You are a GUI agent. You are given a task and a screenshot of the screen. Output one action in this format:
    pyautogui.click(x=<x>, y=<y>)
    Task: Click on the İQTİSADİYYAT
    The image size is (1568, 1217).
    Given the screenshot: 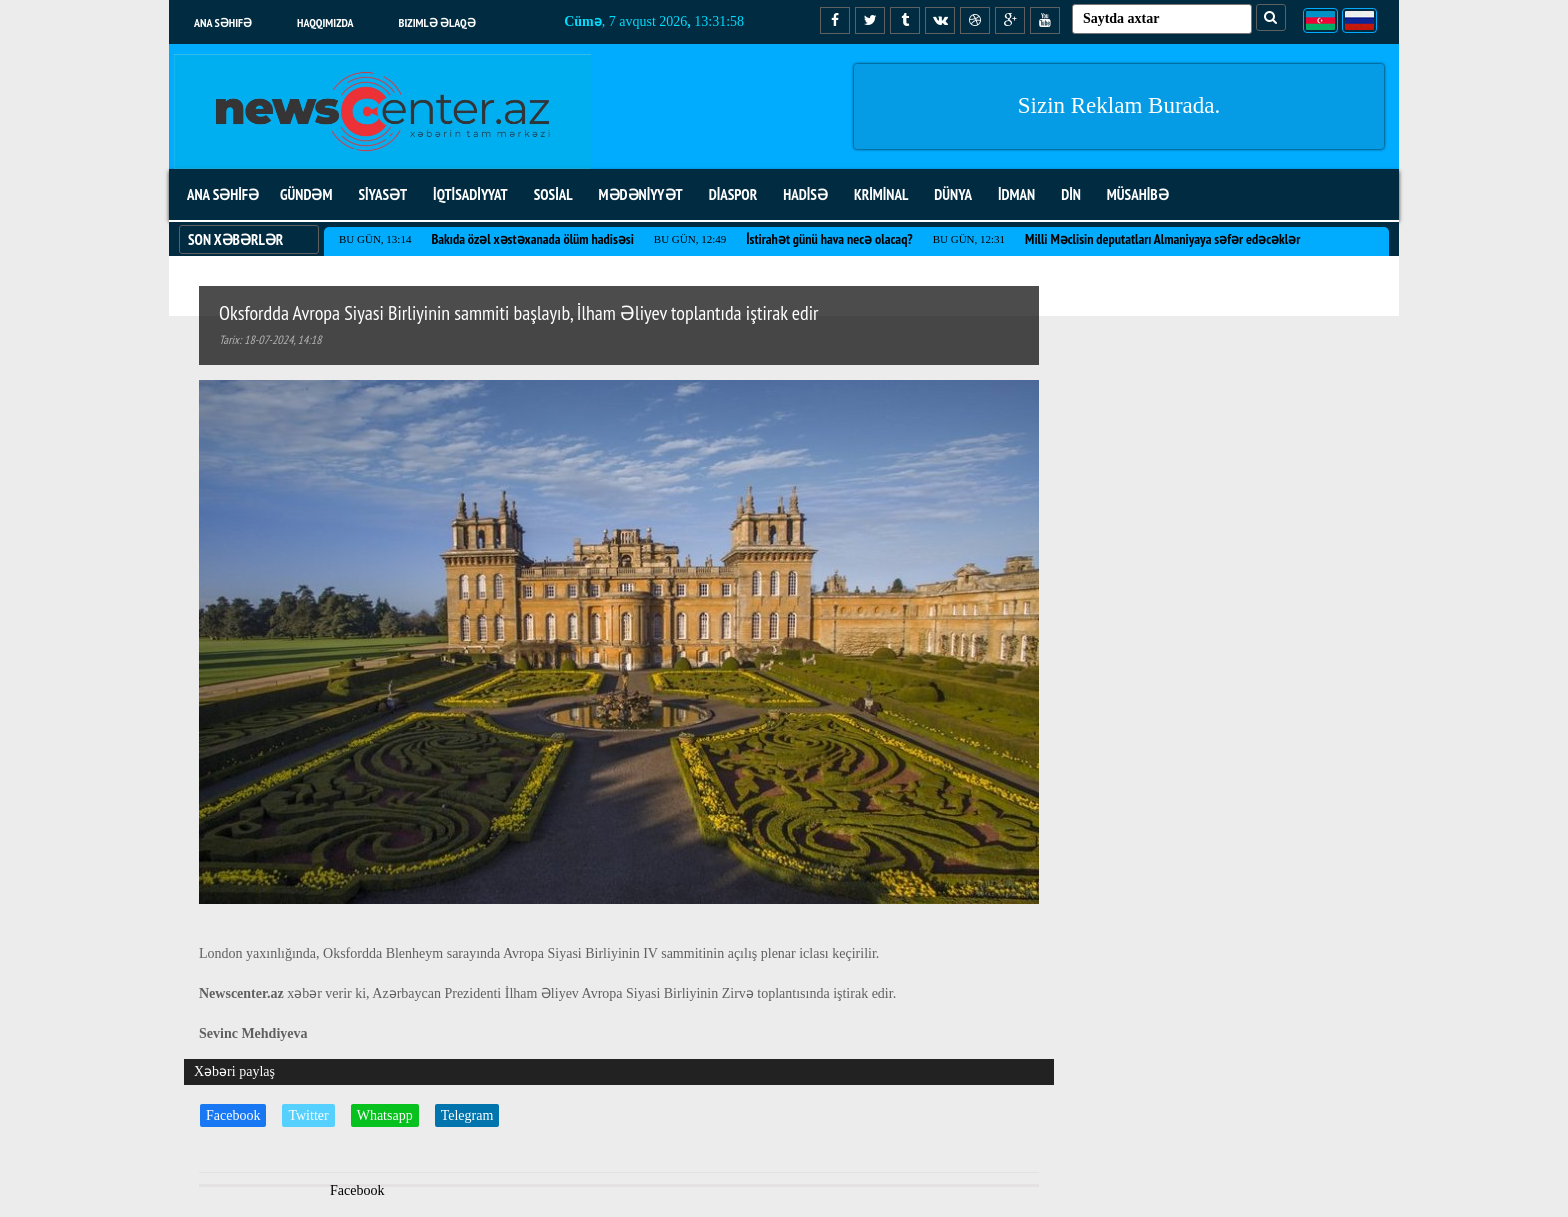 What is the action you would take?
    pyautogui.click(x=470, y=194)
    